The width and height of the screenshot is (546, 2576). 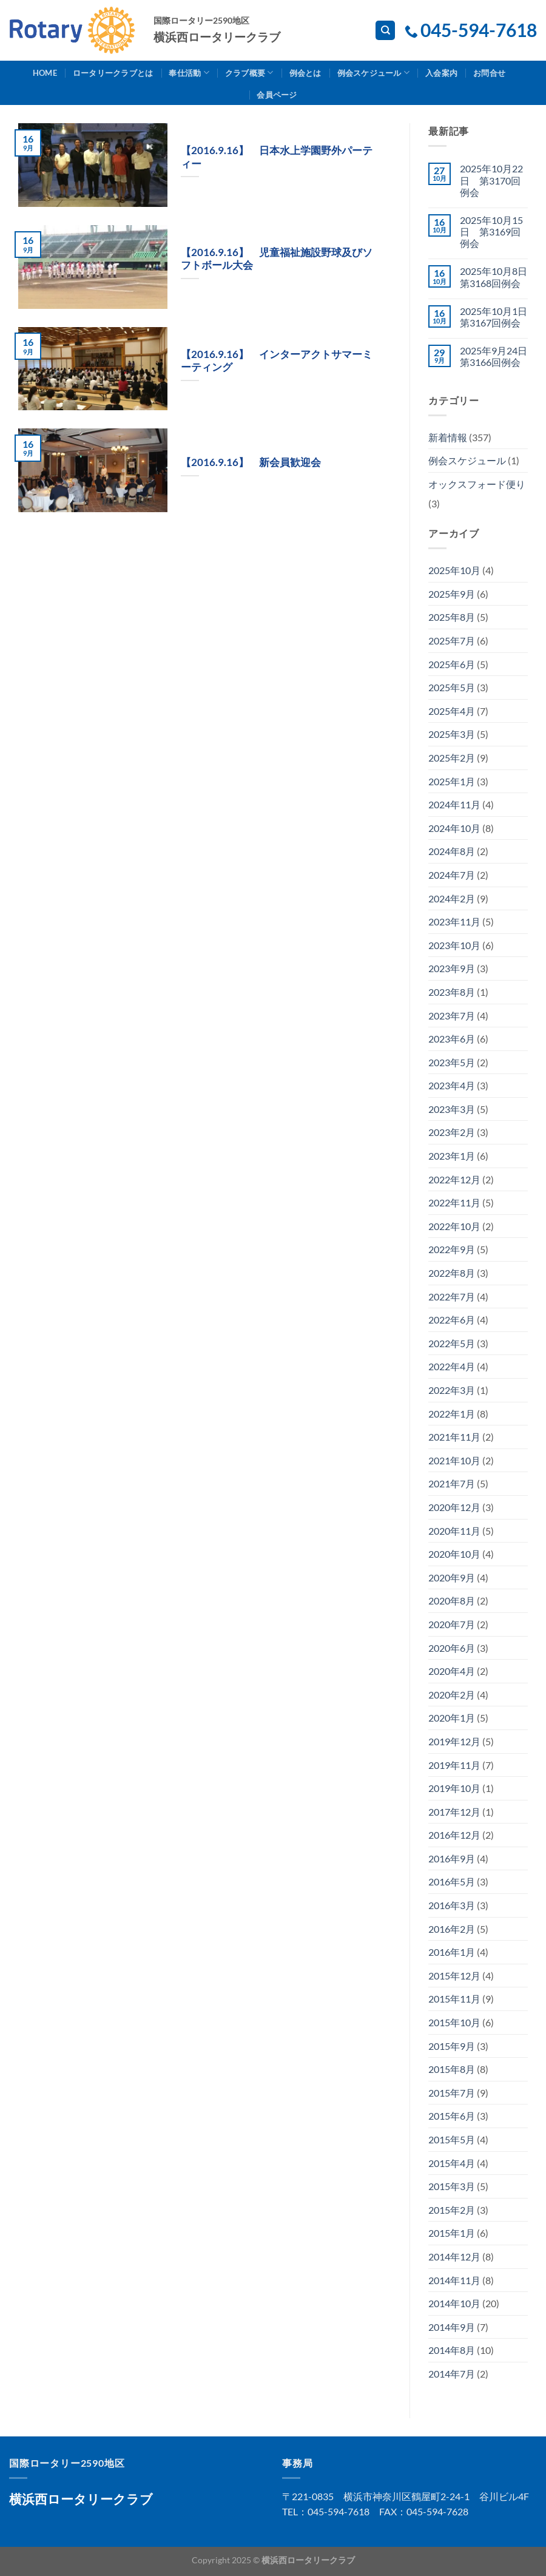 What do you see at coordinates (451, 992) in the screenshot?
I see `2023年8月` at bounding box center [451, 992].